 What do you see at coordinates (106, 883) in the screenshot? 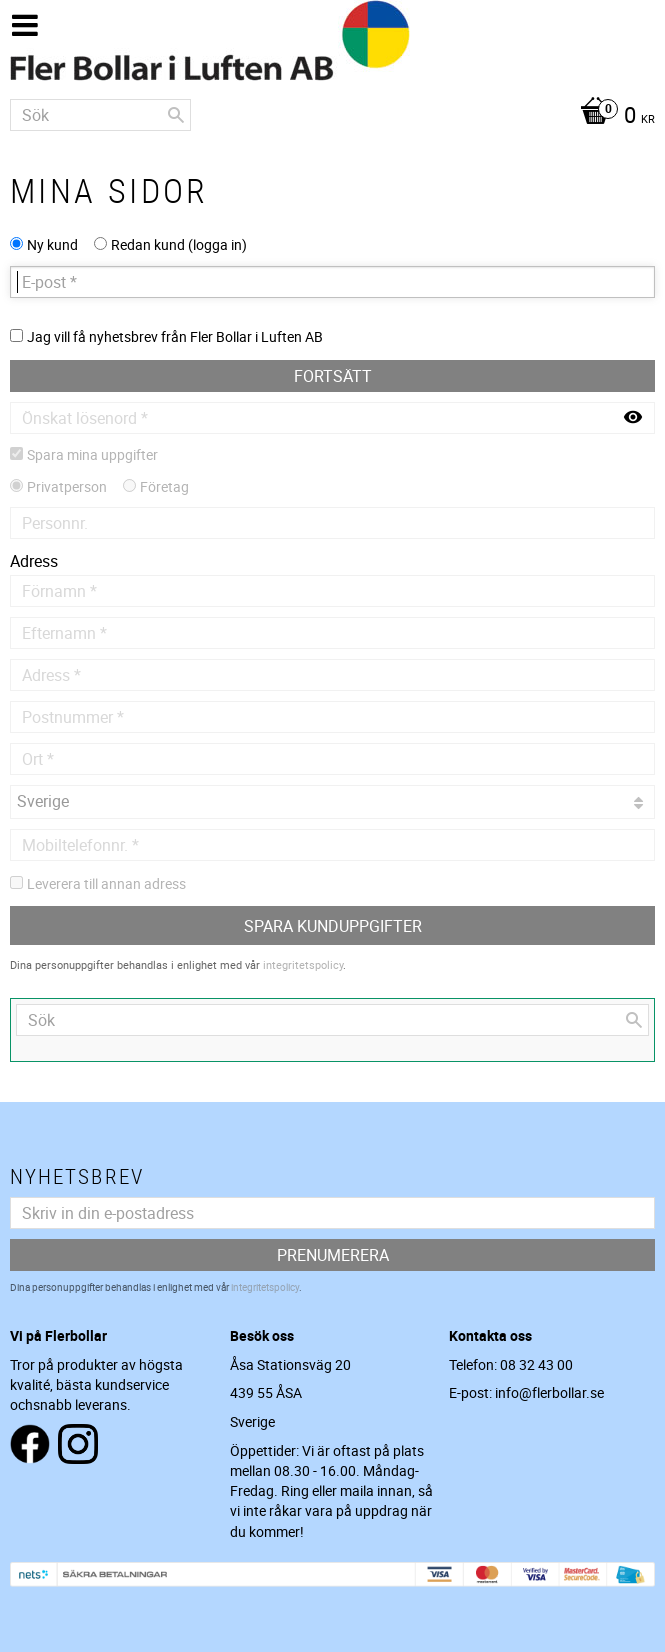
I see `Leverera till annan adress` at bounding box center [106, 883].